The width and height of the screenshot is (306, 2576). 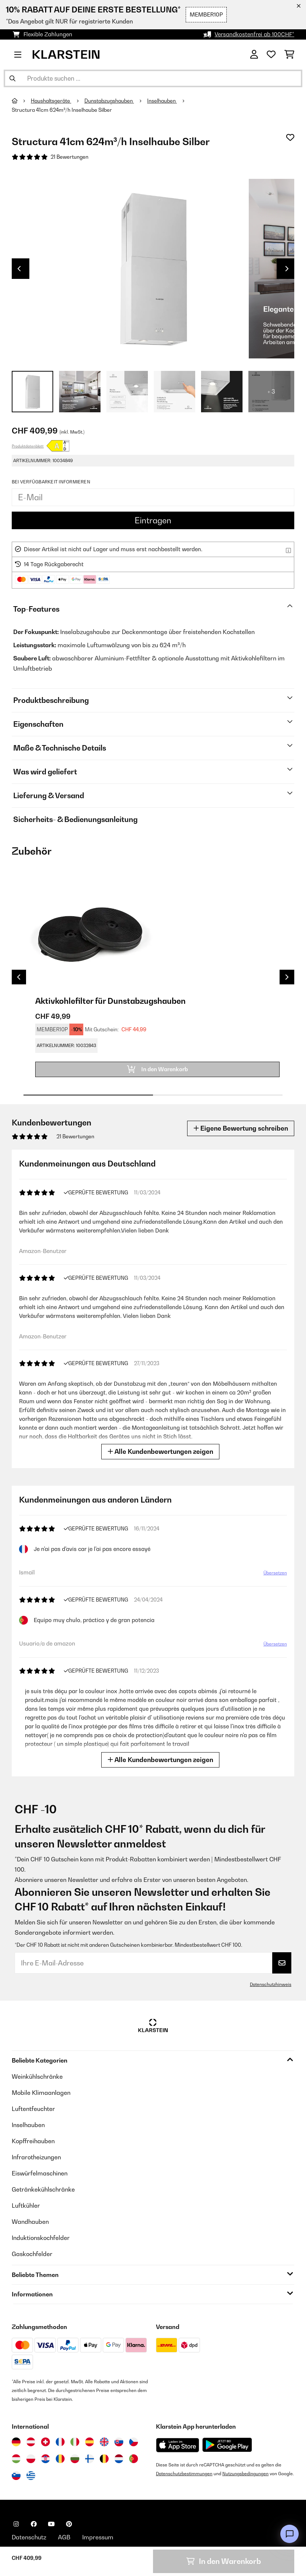 What do you see at coordinates (177, 2444) in the screenshot?
I see `[Aus dem Apple App Store herunterladen]` at bounding box center [177, 2444].